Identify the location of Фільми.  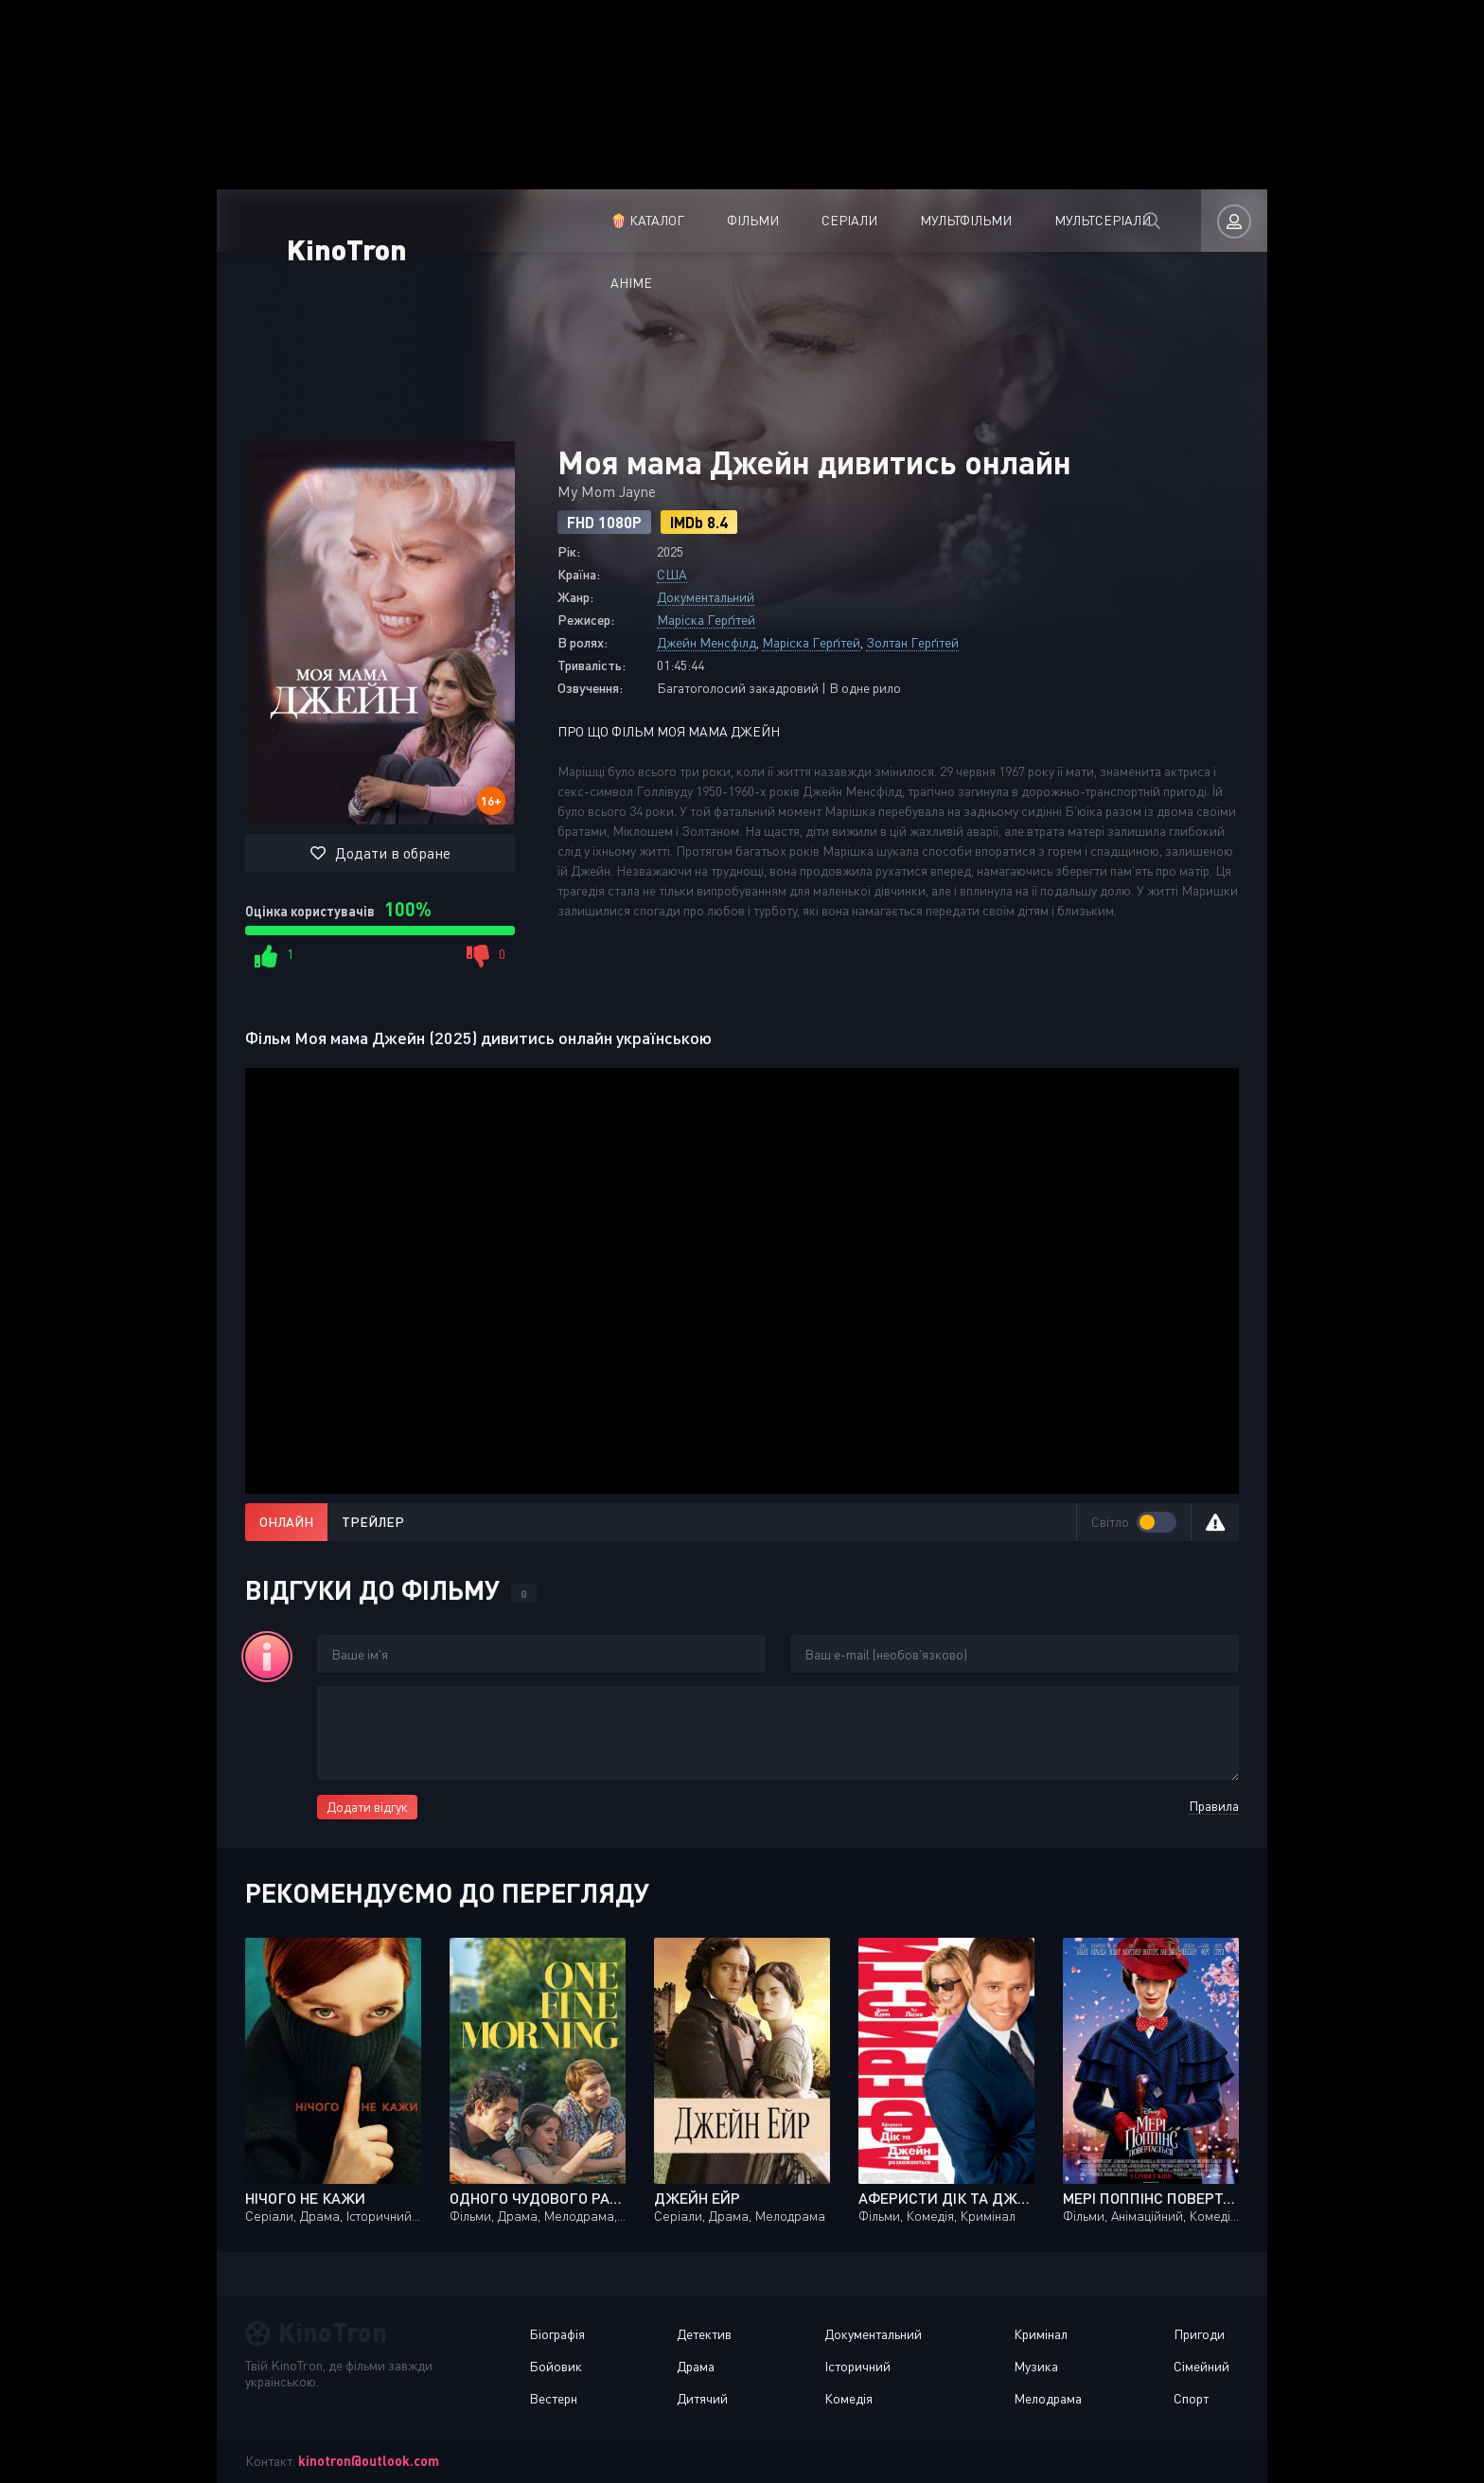
(615, 220).